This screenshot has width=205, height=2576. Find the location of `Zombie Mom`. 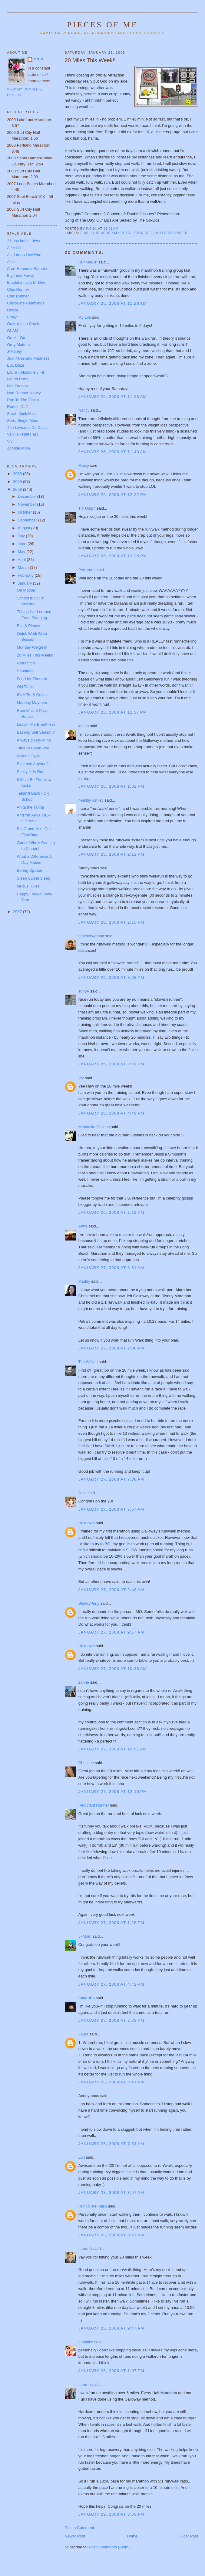

Zombie Mom is located at coordinates (18, 448).